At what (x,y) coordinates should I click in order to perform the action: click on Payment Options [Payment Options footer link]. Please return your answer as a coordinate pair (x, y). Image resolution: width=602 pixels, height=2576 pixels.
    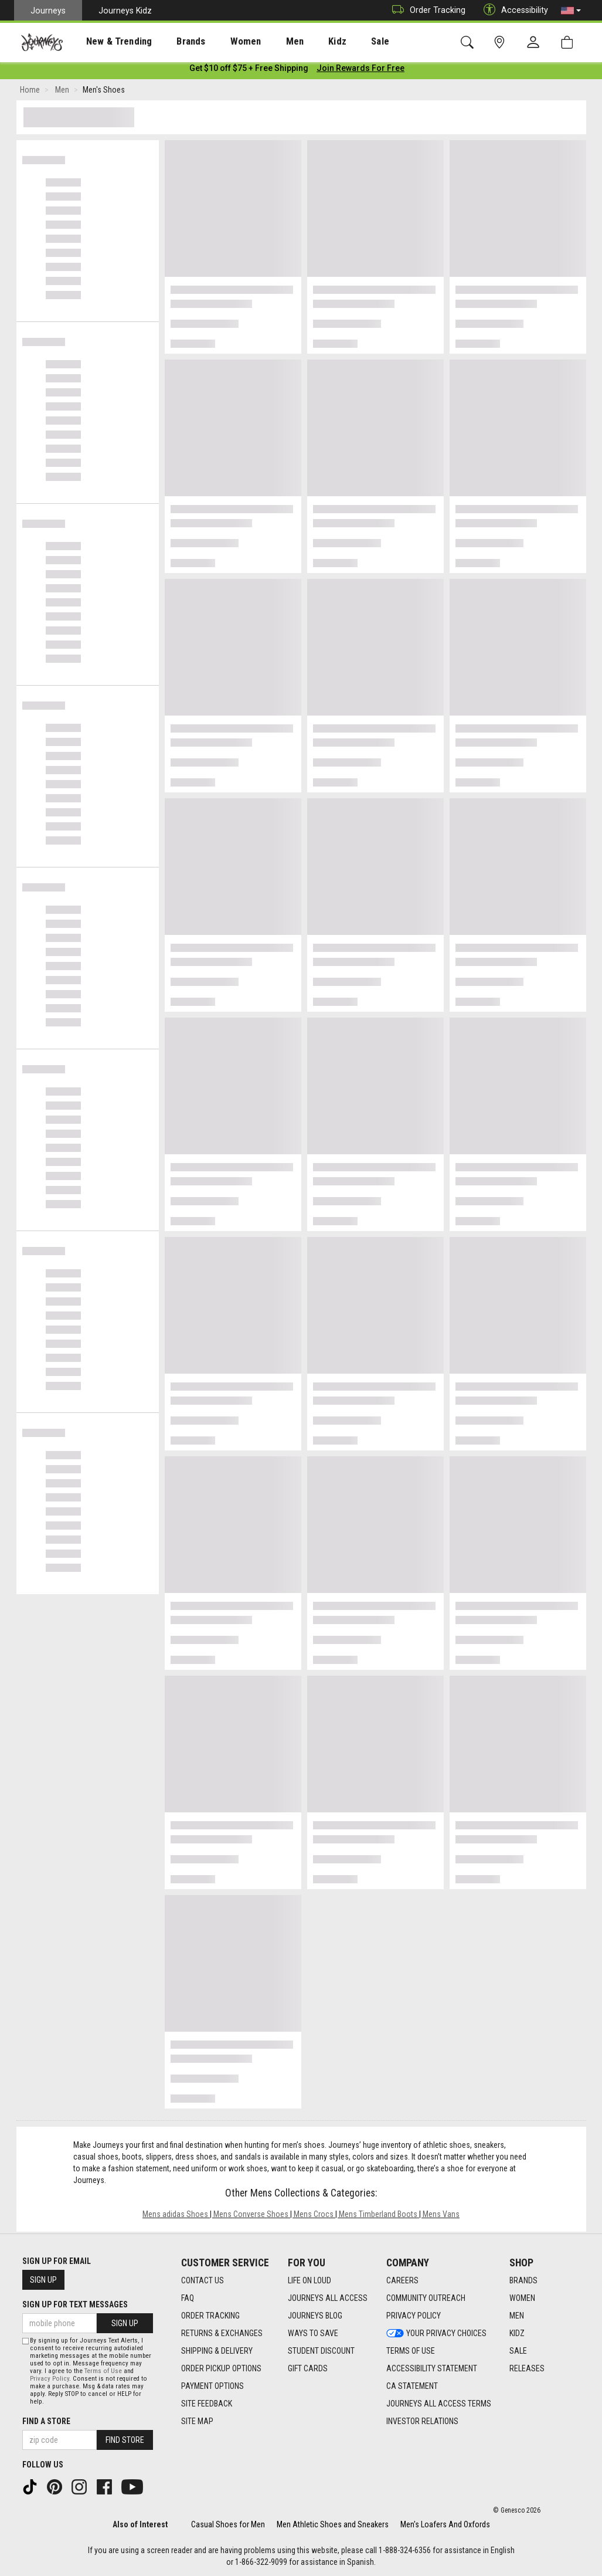
    Looking at the image, I should click on (212, 2386).